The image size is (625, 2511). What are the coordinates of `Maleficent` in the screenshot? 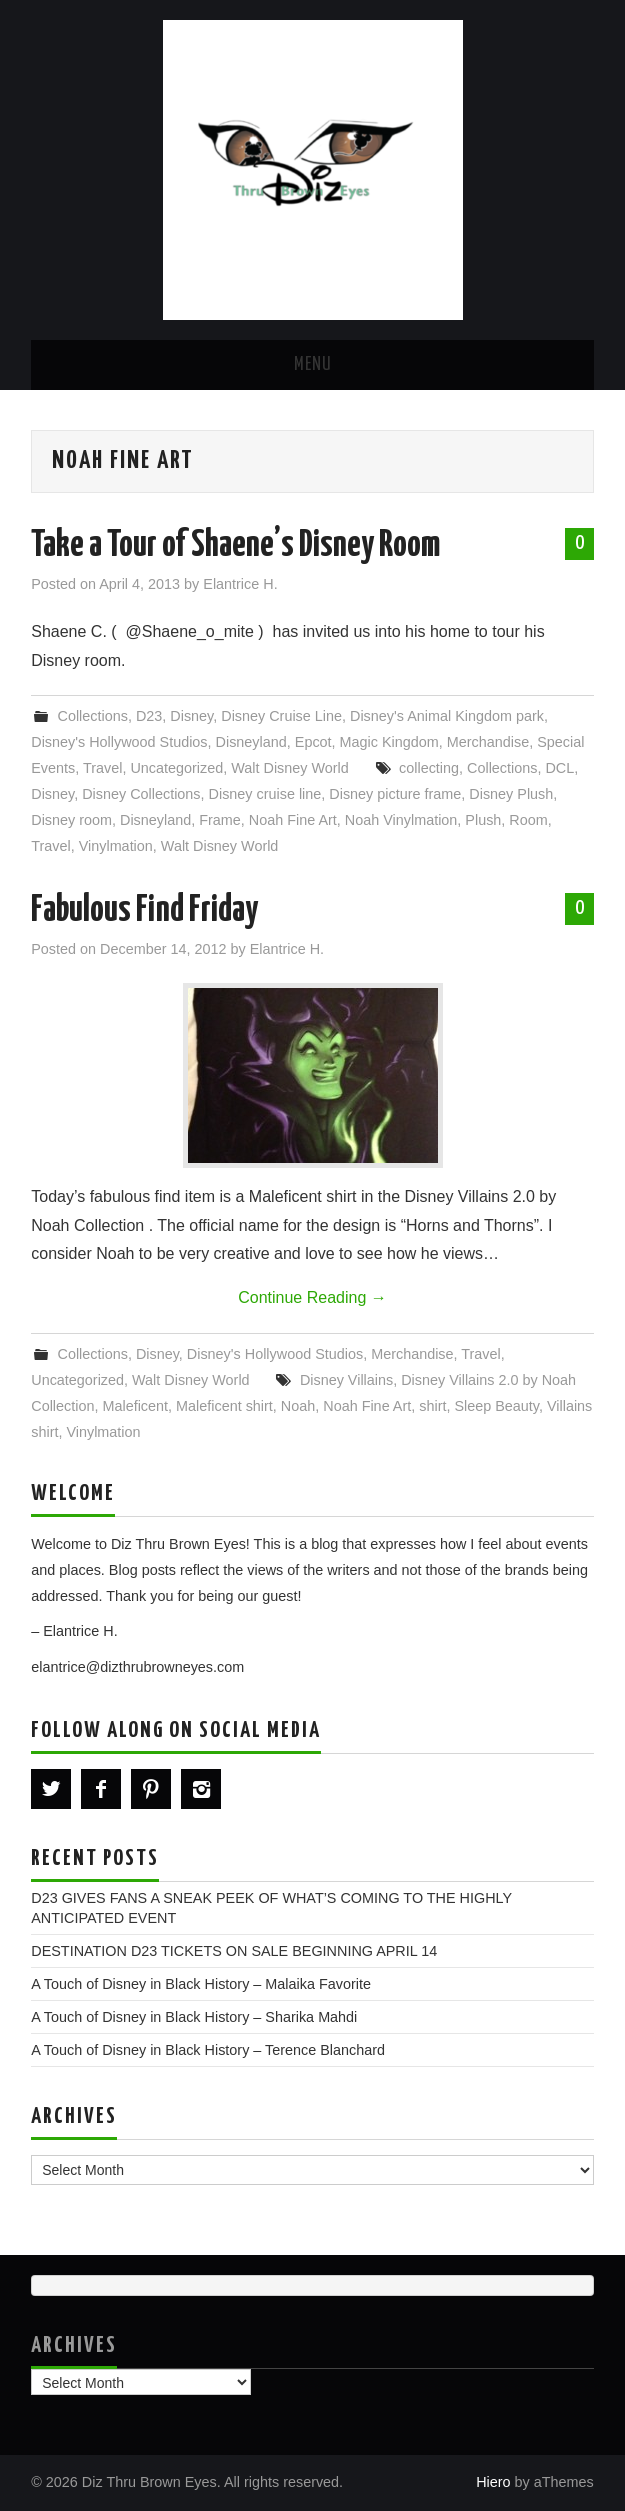 It's located at (135, 1406).